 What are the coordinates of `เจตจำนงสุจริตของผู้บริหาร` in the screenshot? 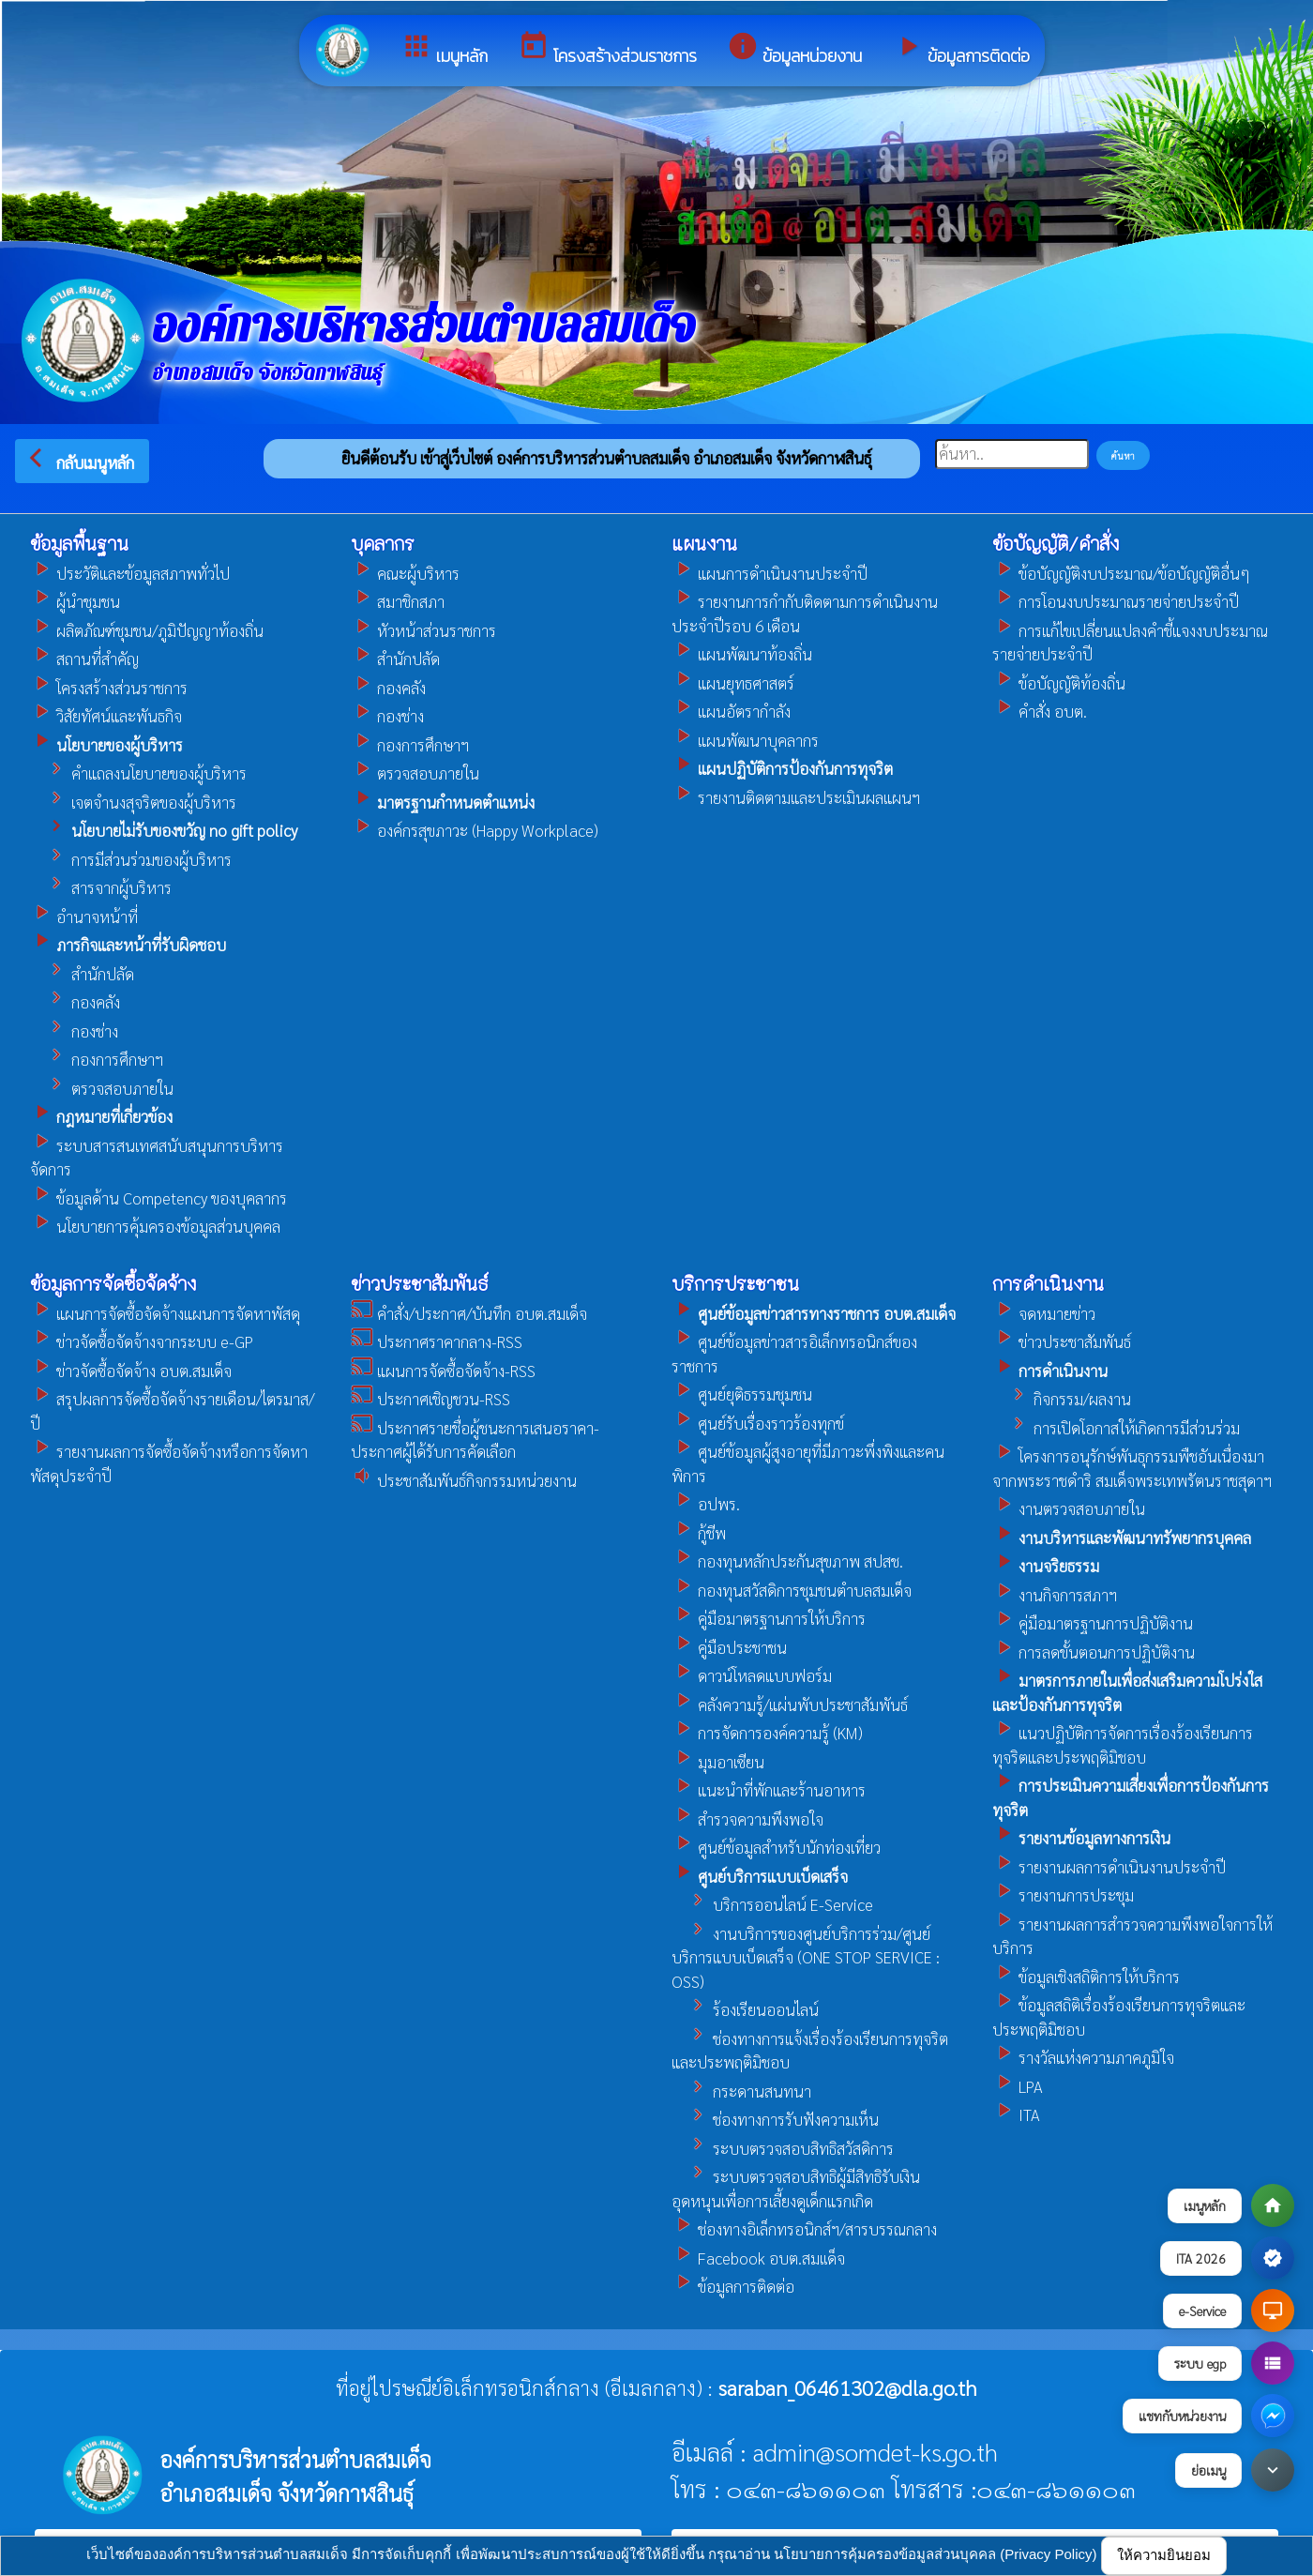 It's located at (133, 802).